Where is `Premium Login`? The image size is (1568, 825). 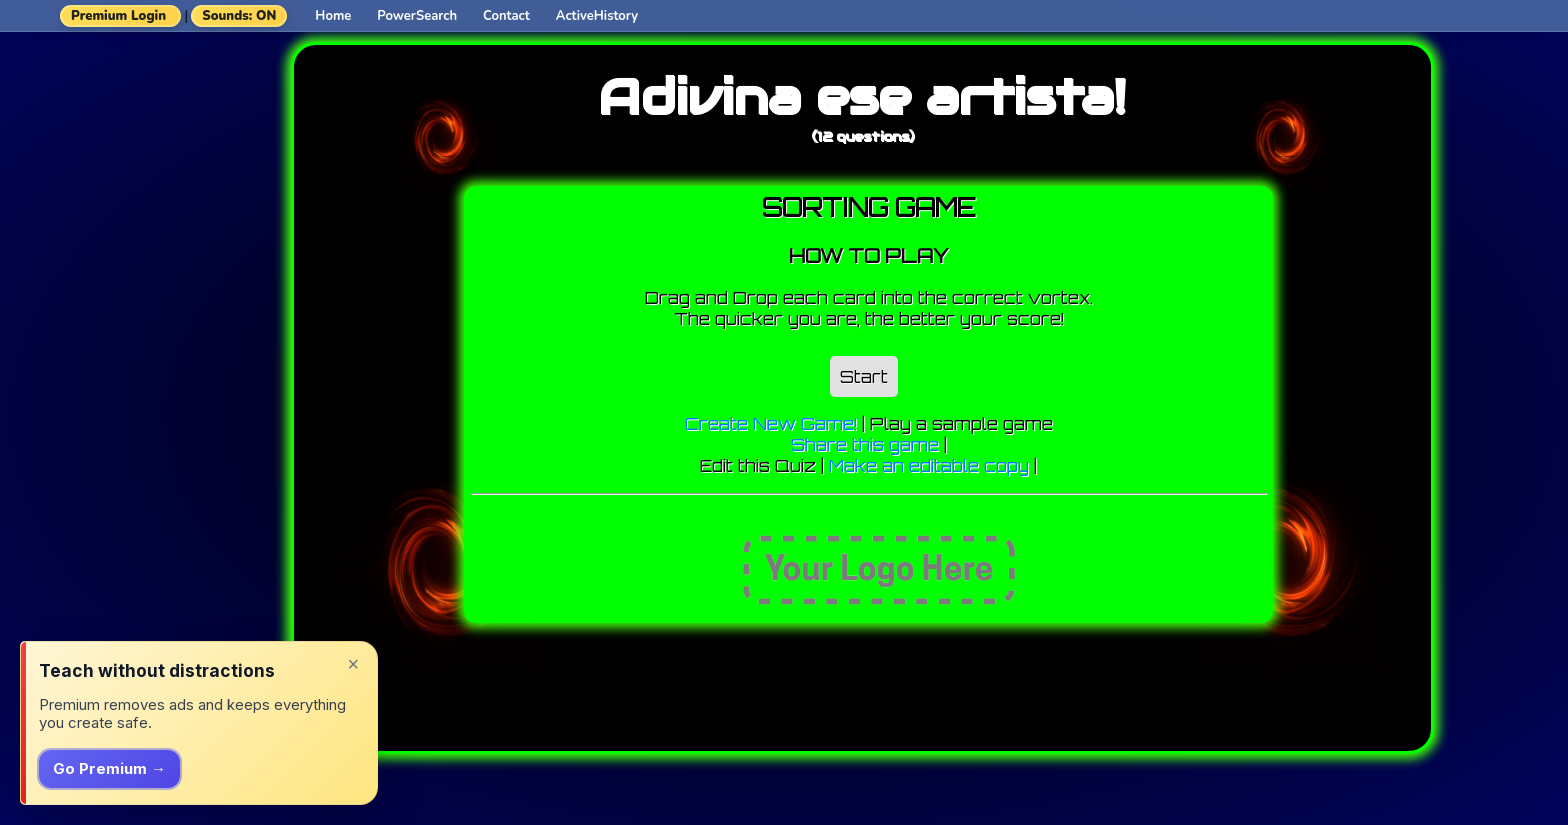
Premium Login is located at coordinates (118, 16).